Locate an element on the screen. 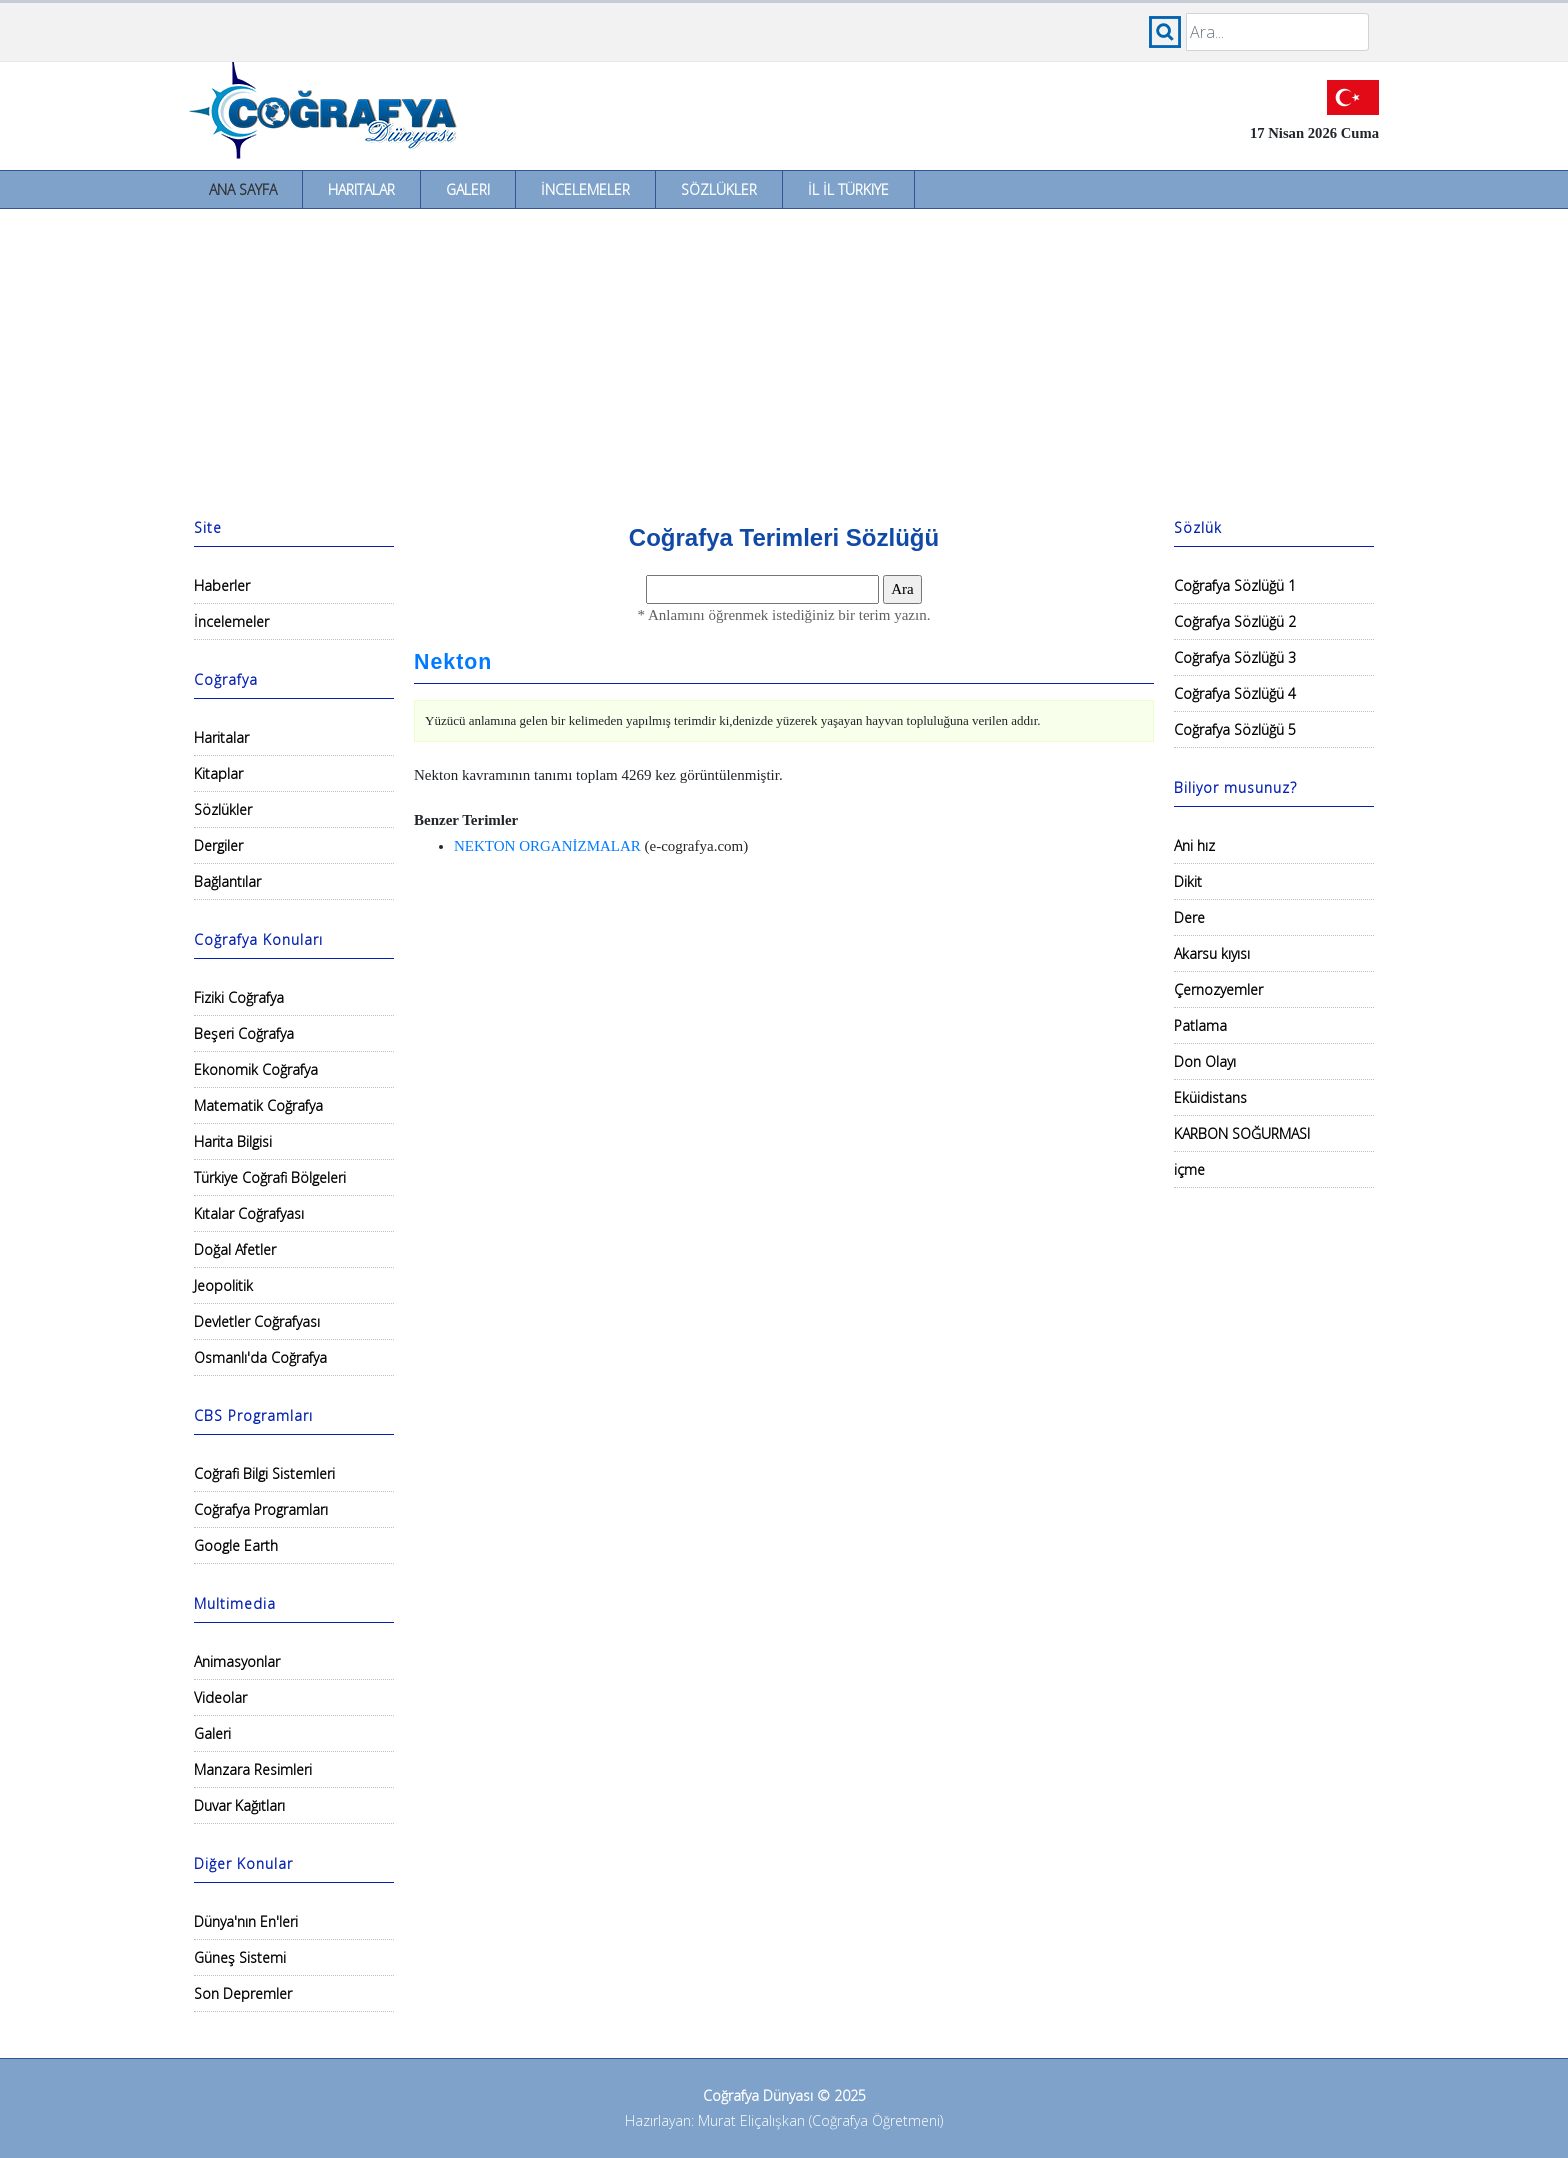 Image resolution: width=1568 pixels, height=2158 pixels. Duvar Kağıtları is located at coordinates (239, 1805).